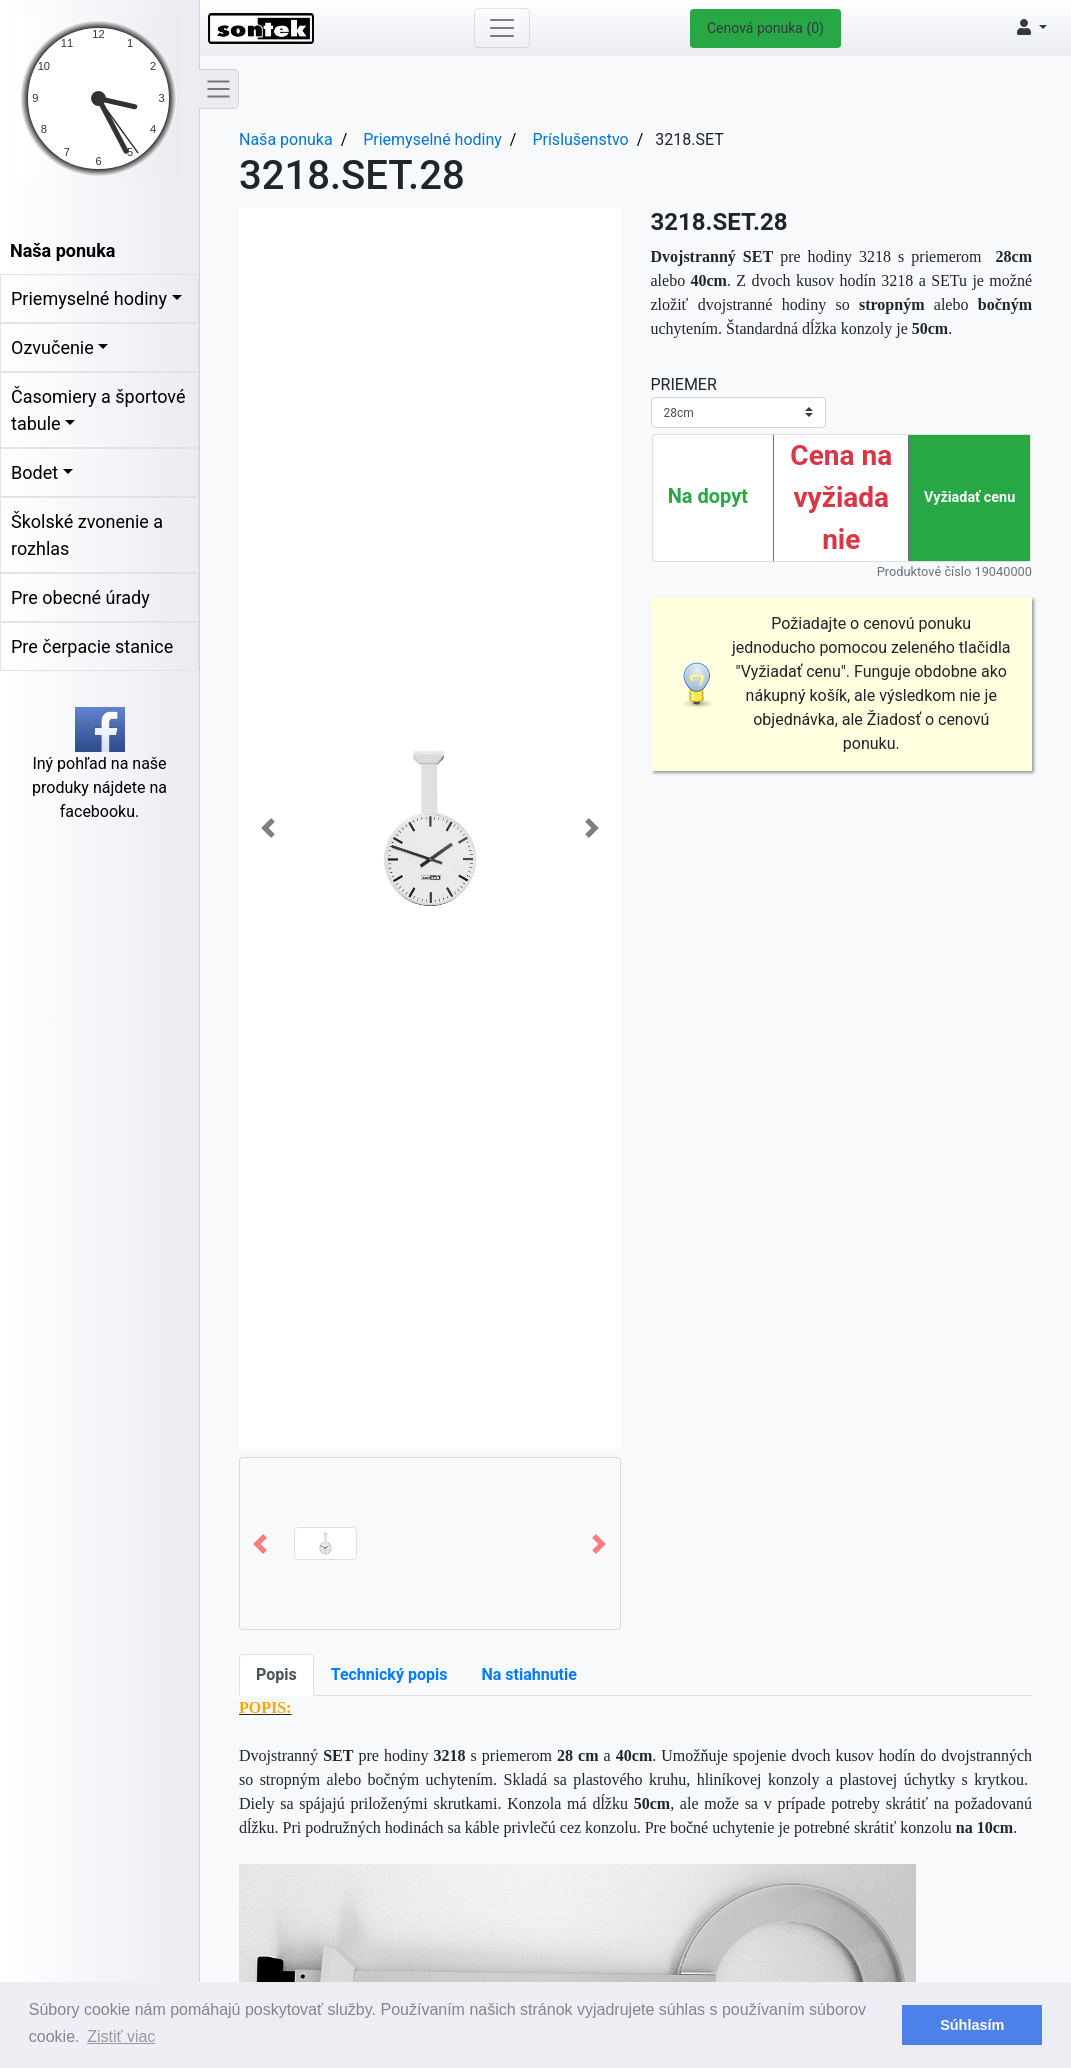 The image size is (1071, 2068). I want to click on Časomiery a športové tabule, so click(98, 410).